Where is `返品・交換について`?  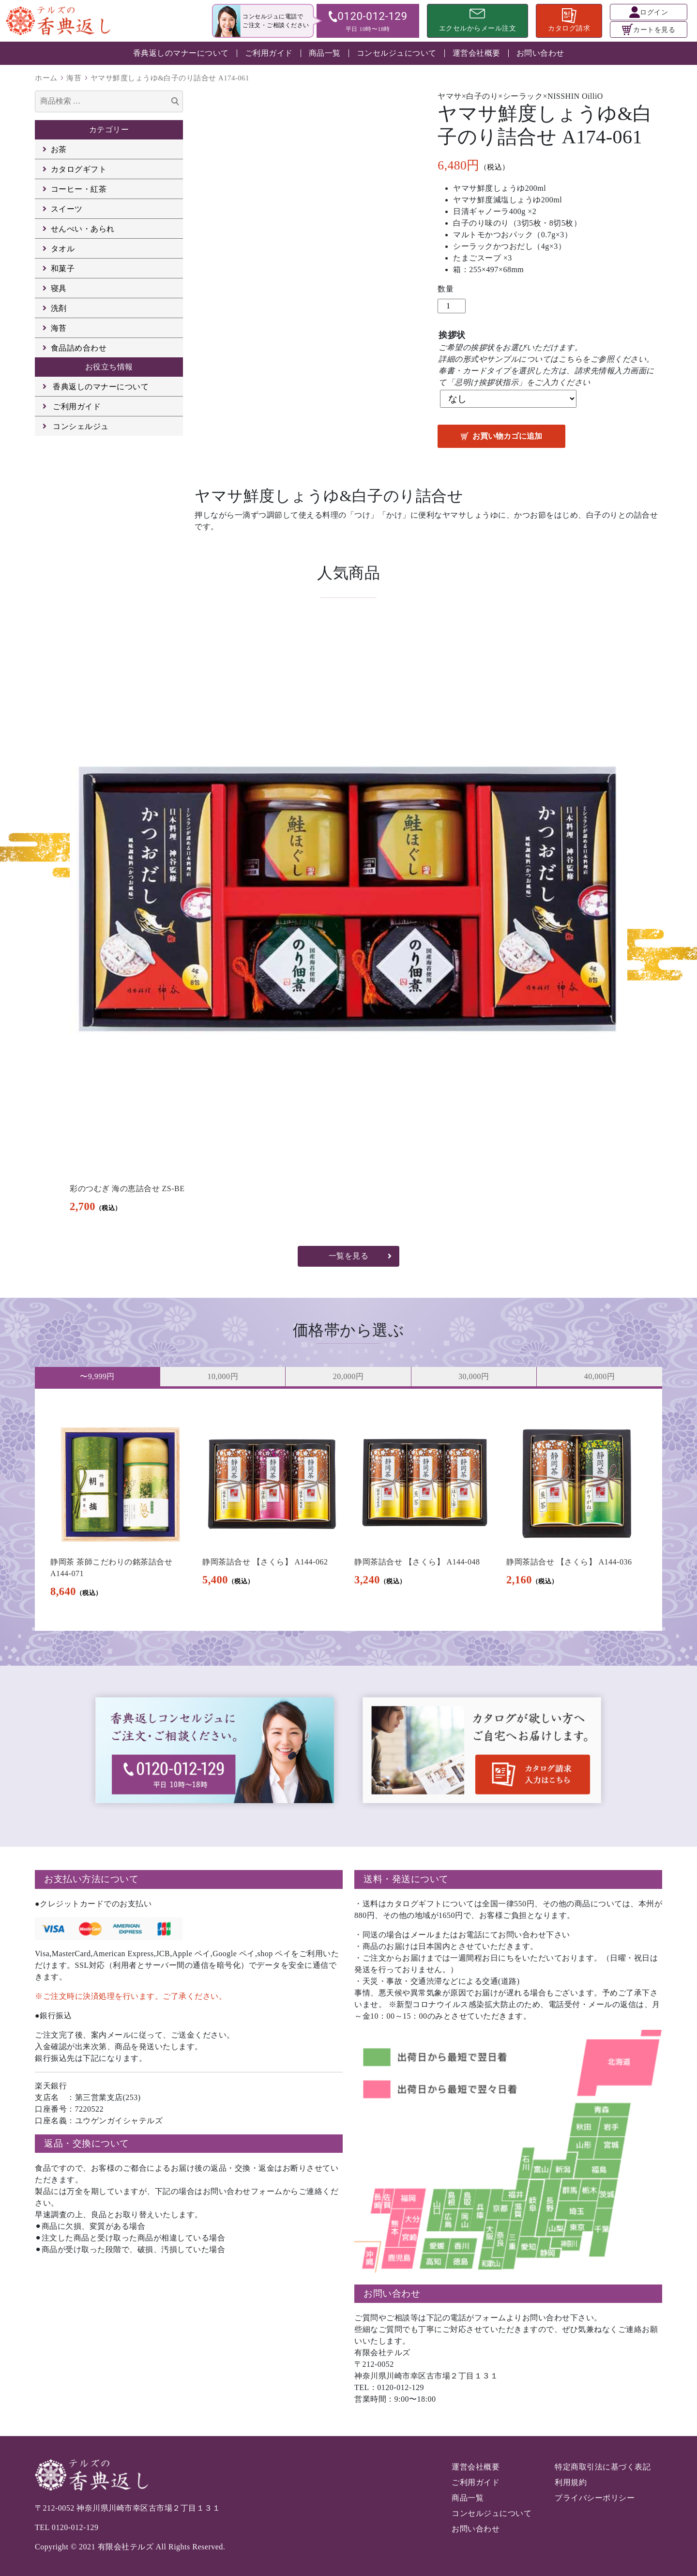
返品・交換について is located at coordinates (86, 2143).